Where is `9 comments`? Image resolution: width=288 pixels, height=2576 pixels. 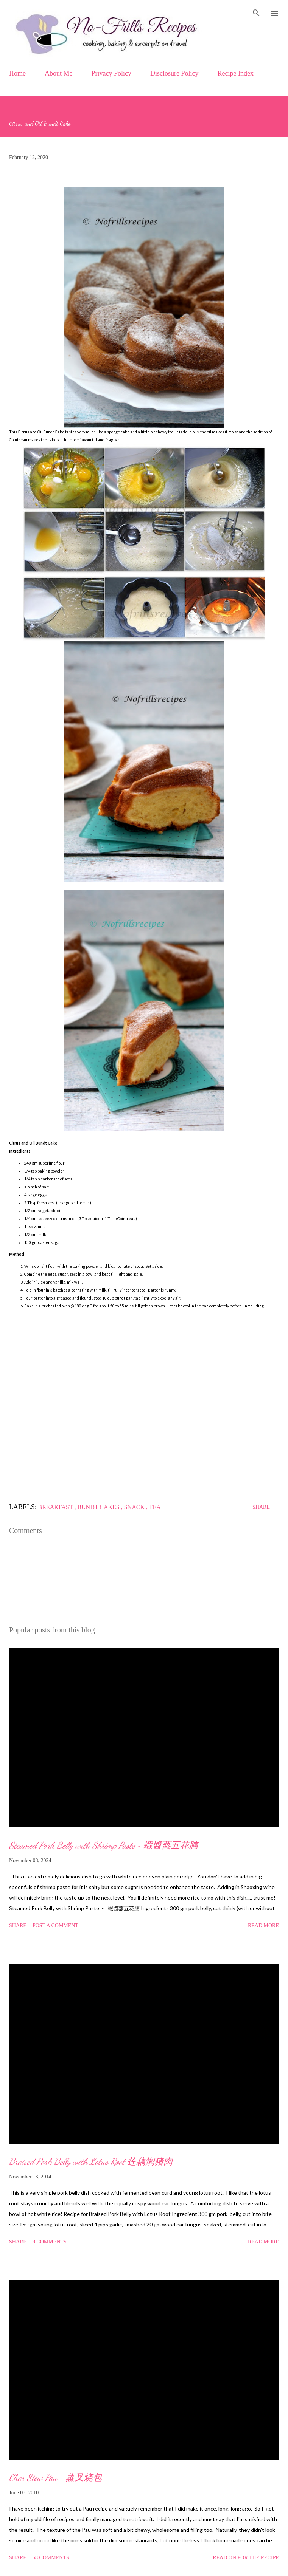
9 comments is located at coordinates (50, 2242).